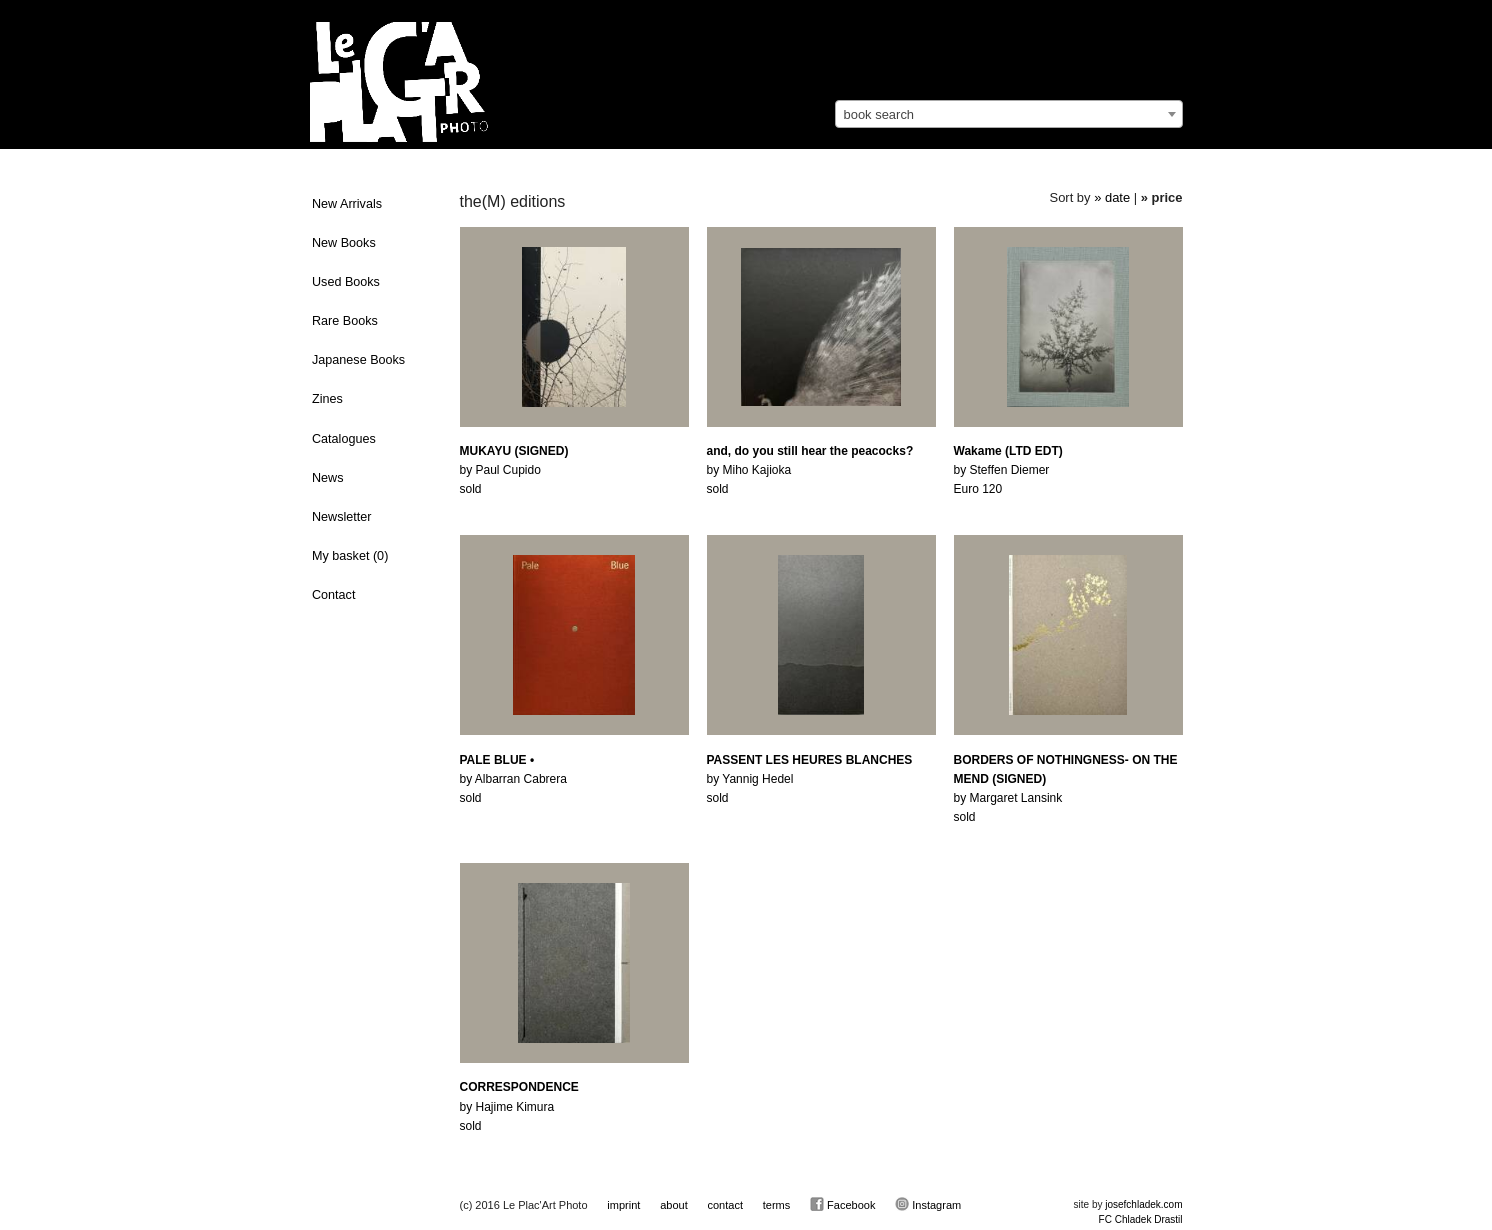 Image resolution: width=1492 pixels, height=1230 pixels. Describe the element at coordinates (342, 517) in the screenshot. I see `Newsletter` at that location.